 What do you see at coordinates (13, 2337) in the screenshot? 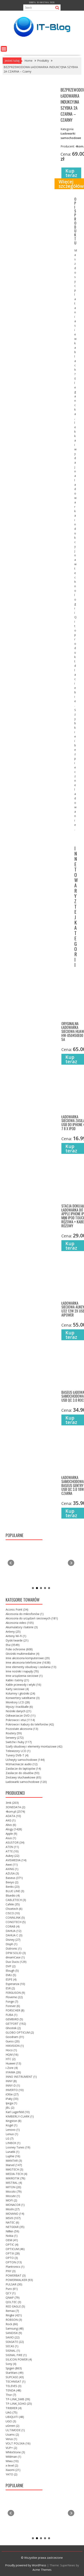
I see `SAVIO` at bounding box center [13, 2337].